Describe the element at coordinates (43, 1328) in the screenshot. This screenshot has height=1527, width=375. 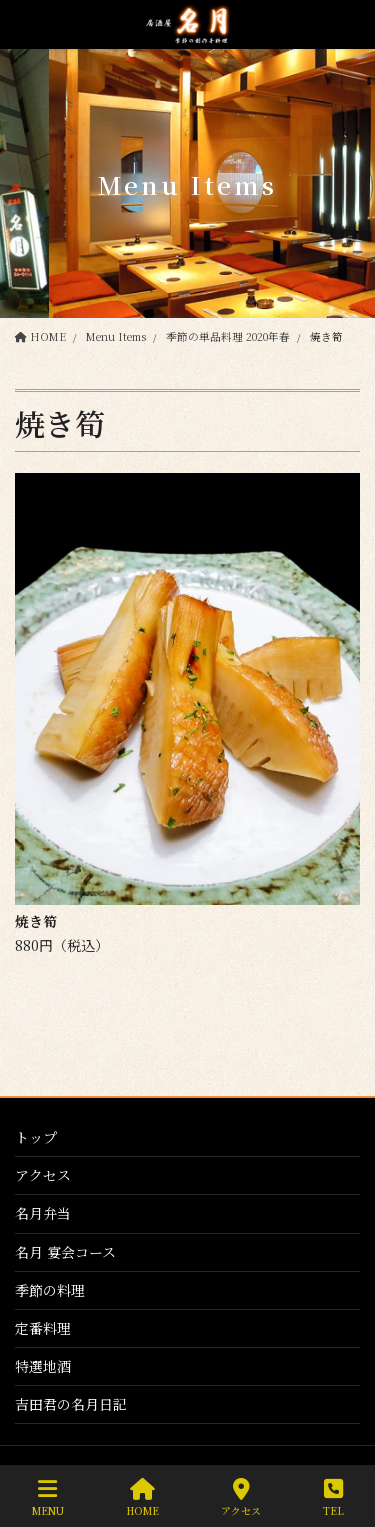
I see `定番料理` at that location.